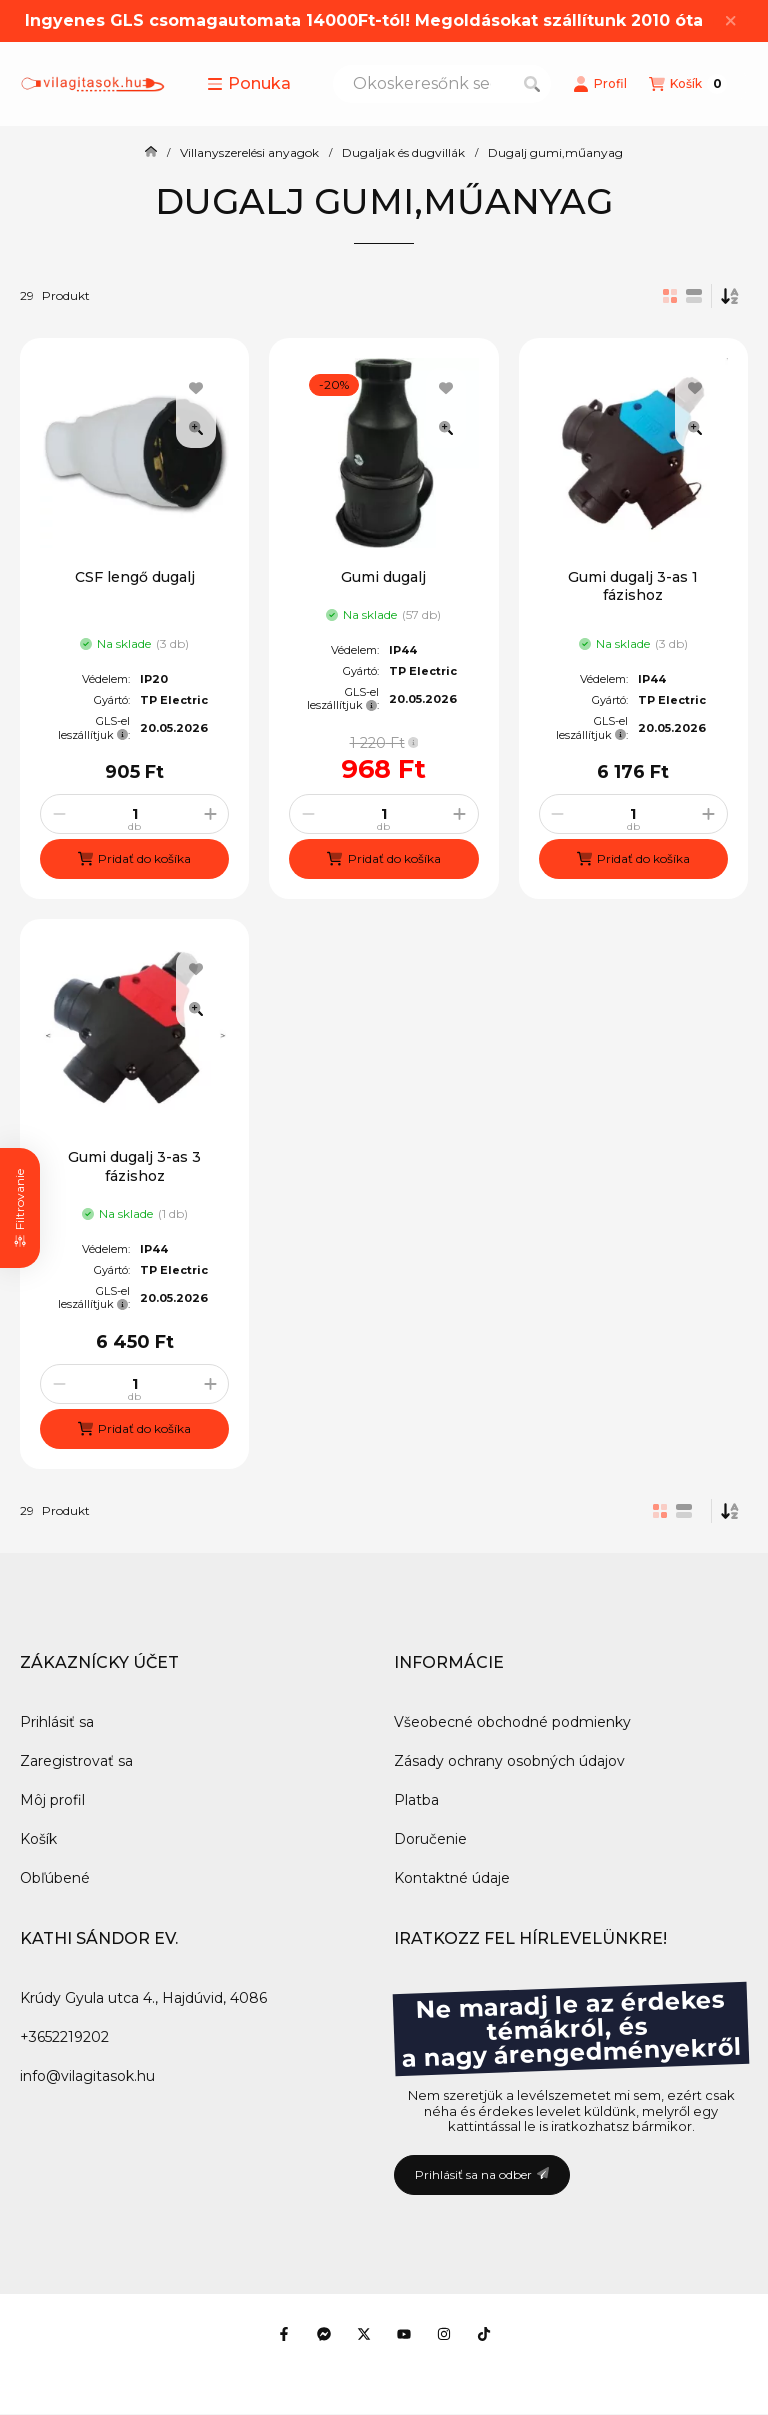 The height and width of the screenshot is (2415, 768). I want to click on Kontaktné údaje, so click(452, 1878).